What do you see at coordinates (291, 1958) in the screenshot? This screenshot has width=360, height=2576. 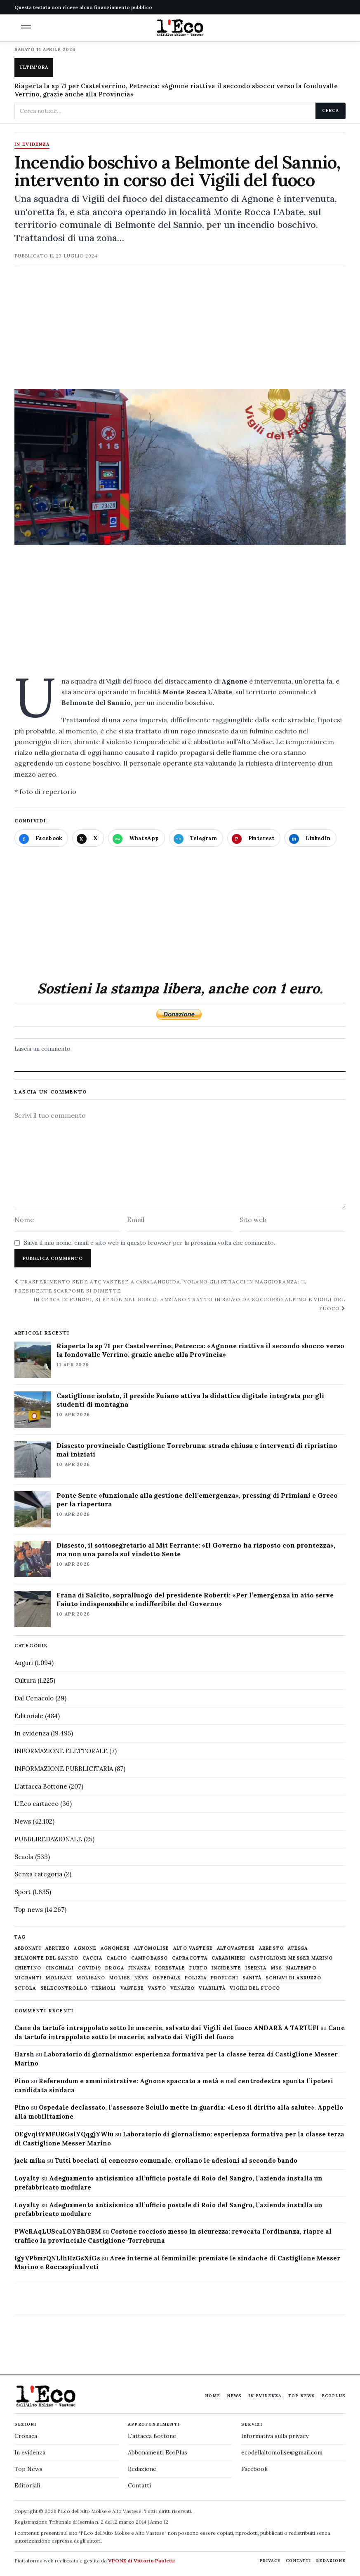 I see `castiglione messer marino [castiglione messer marino (1.556 elementi)]` at bounding box center [291, 1958].